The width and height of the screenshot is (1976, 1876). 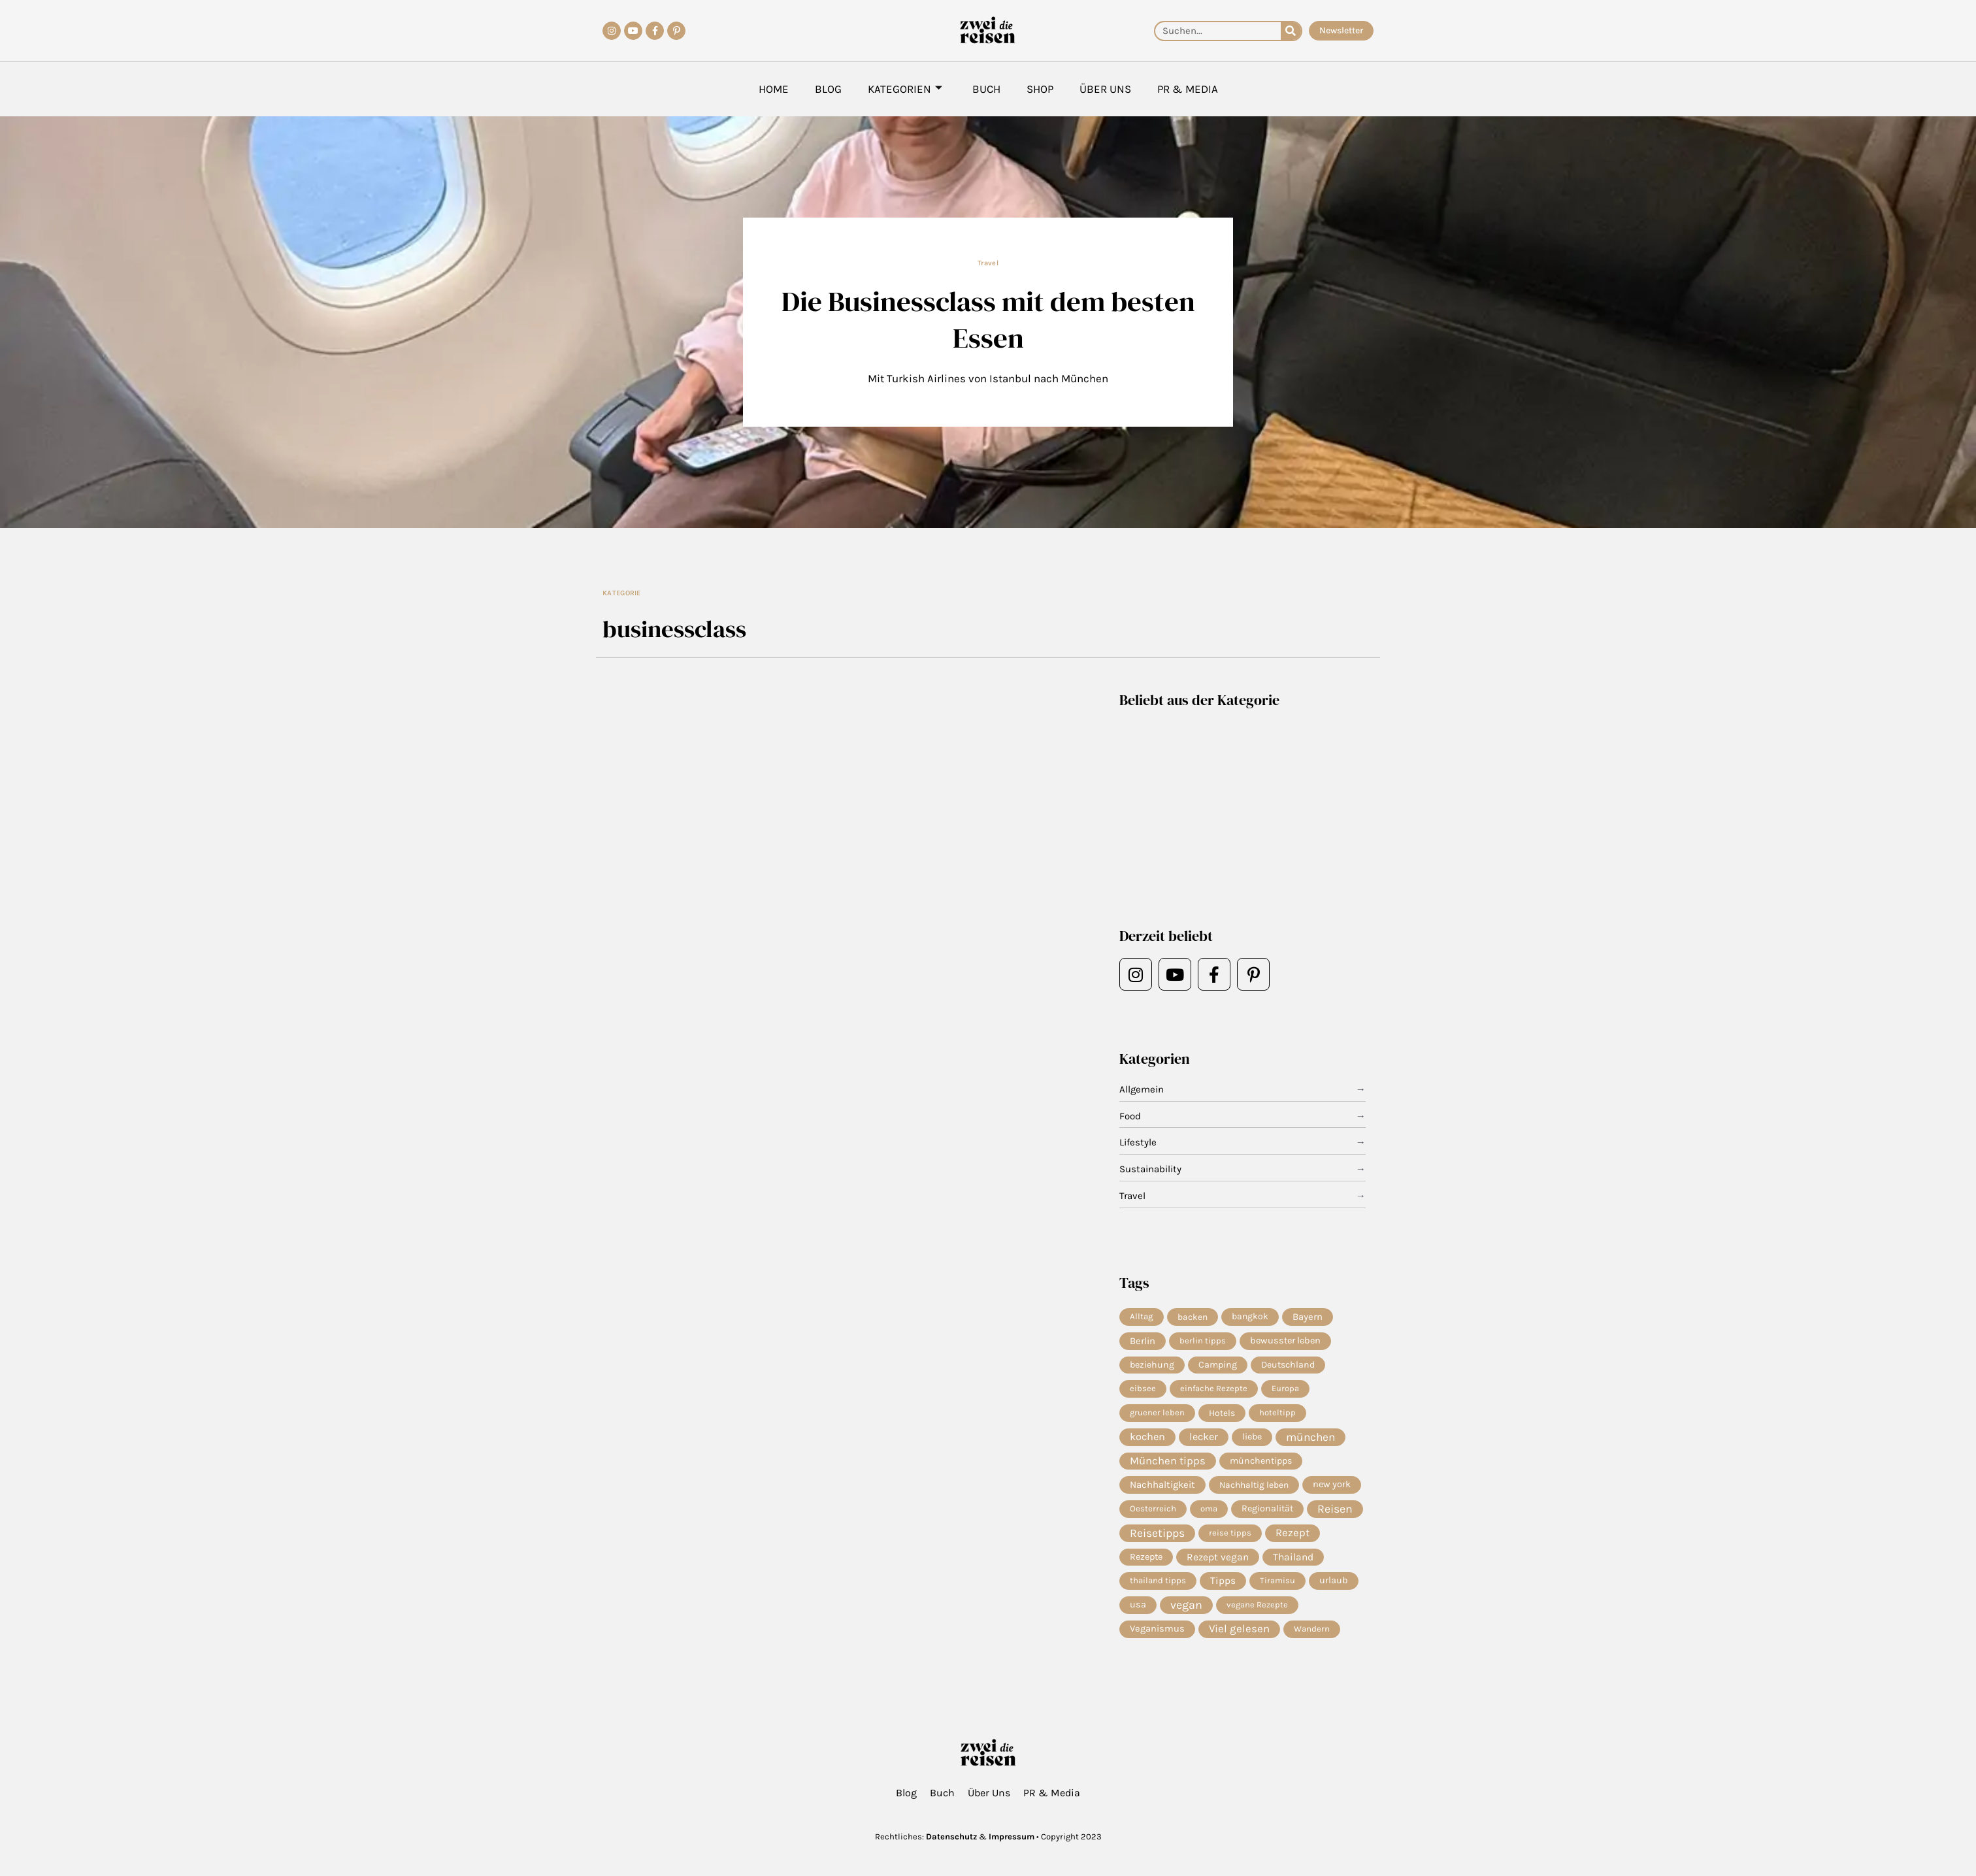 What do you see at coordinates (1157, 1532) in the screenshot?
I see `Reisetipps [Reisetipps (63 Einträge)]` at bounding box center [1157, 1532].